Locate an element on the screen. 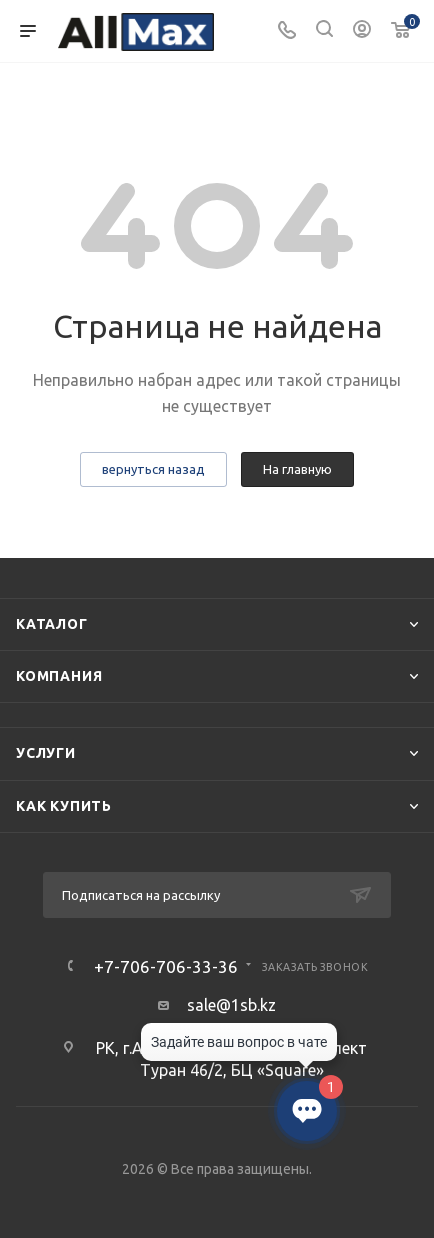 The width and height of the screenshot is (434, 1238). +7-706-706-33-36 is located at coordinates (166, 966).